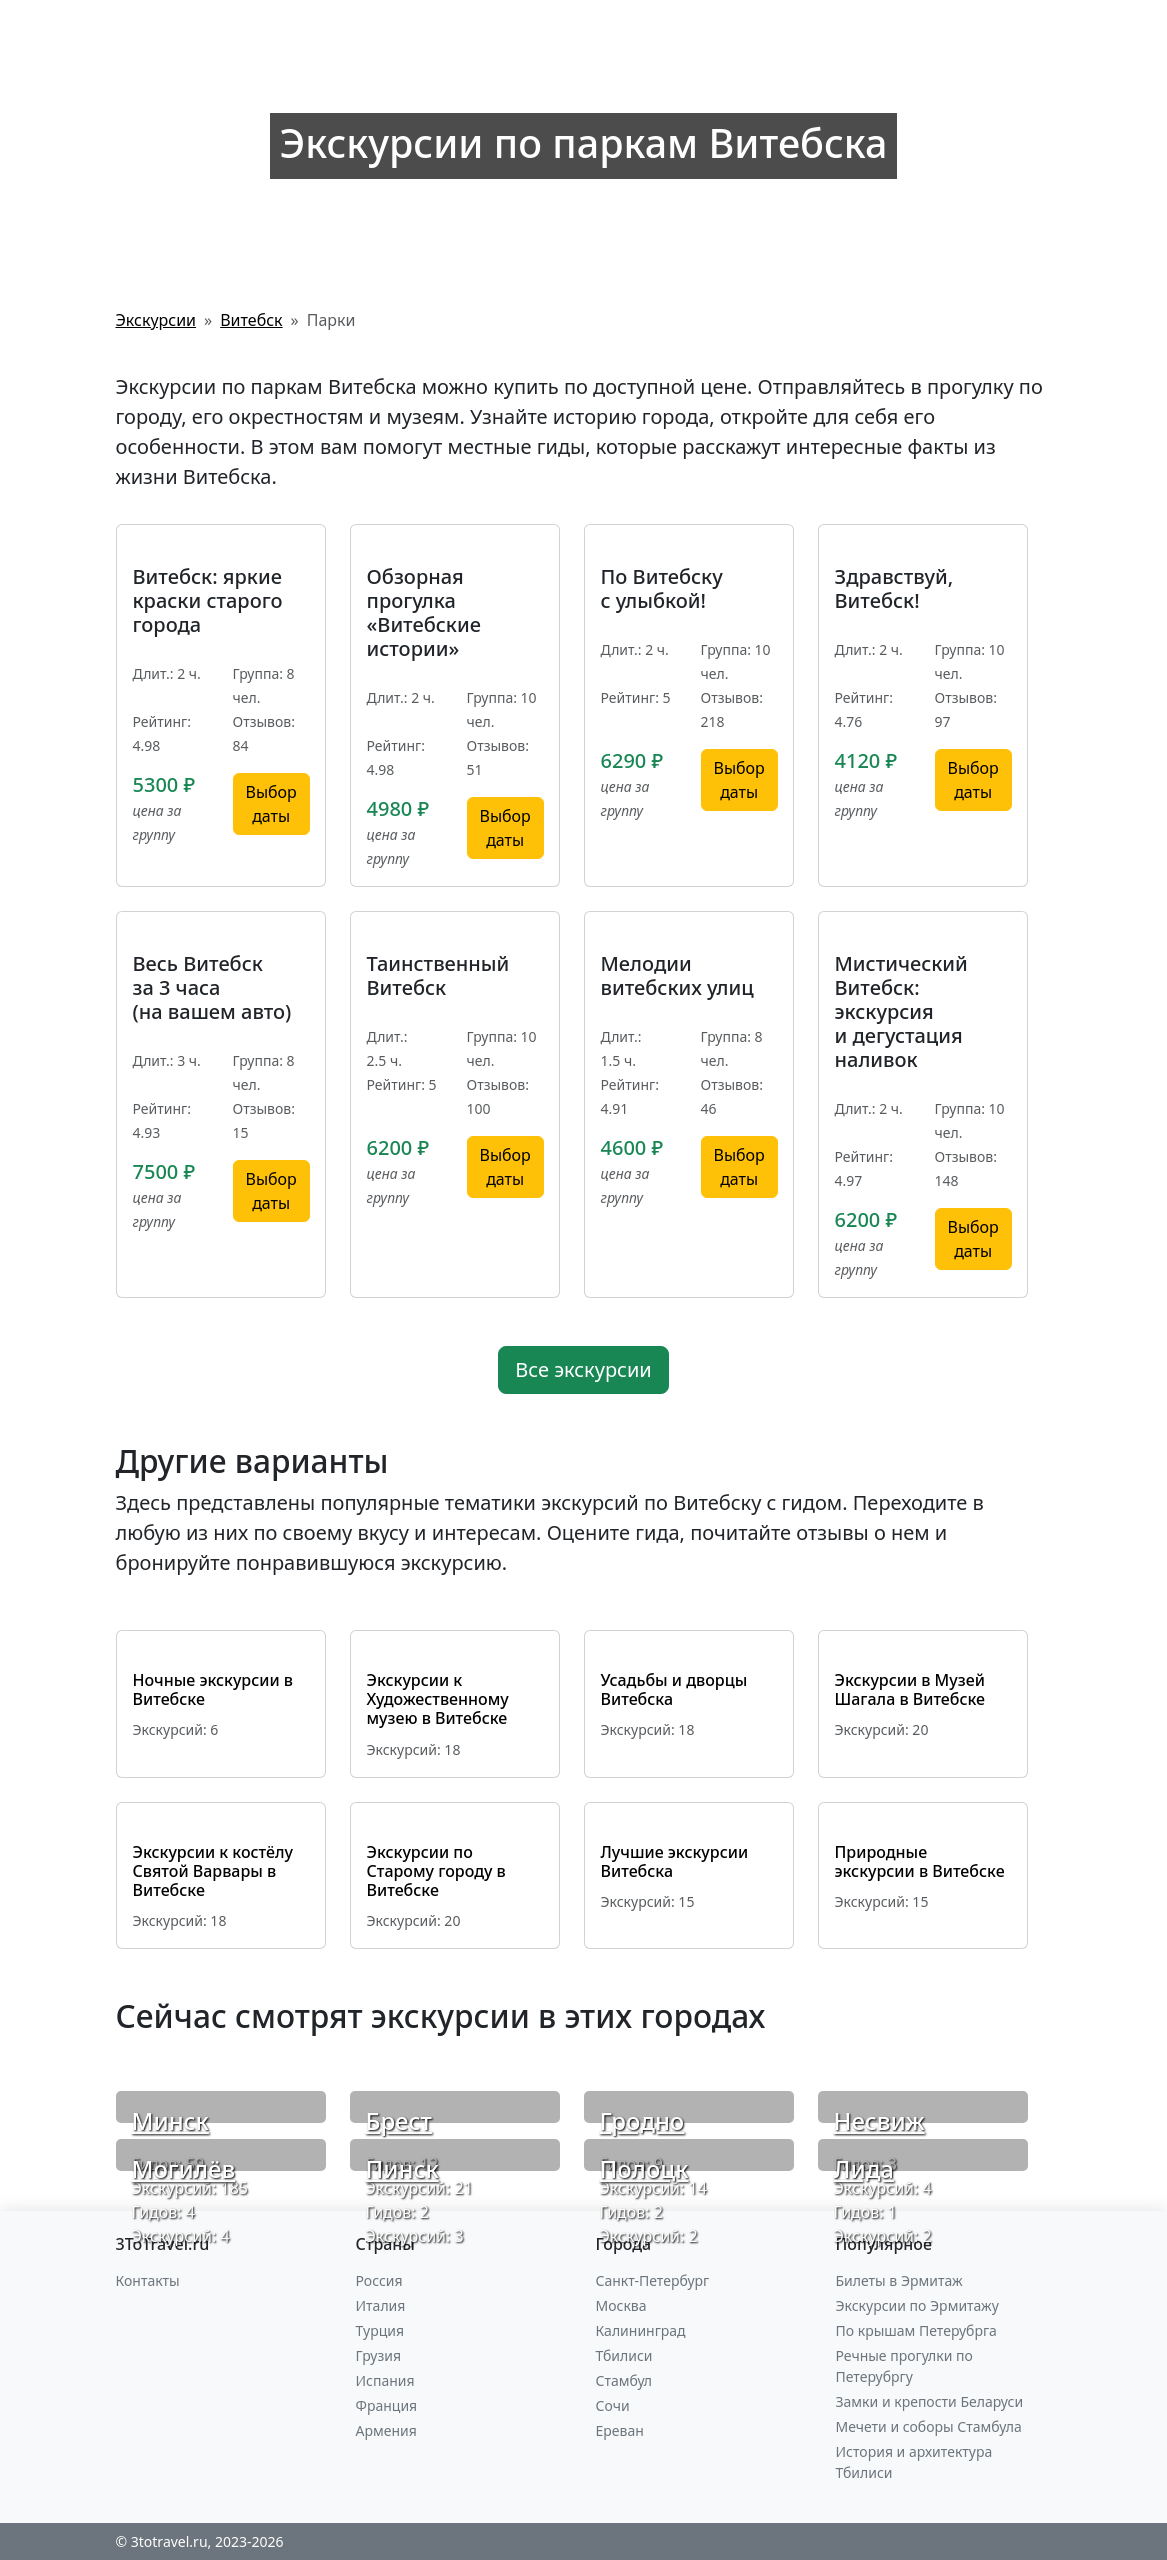 The width and height of the screenshot is (1167, 2560). I want to click on Франция, so click(387, 2405).